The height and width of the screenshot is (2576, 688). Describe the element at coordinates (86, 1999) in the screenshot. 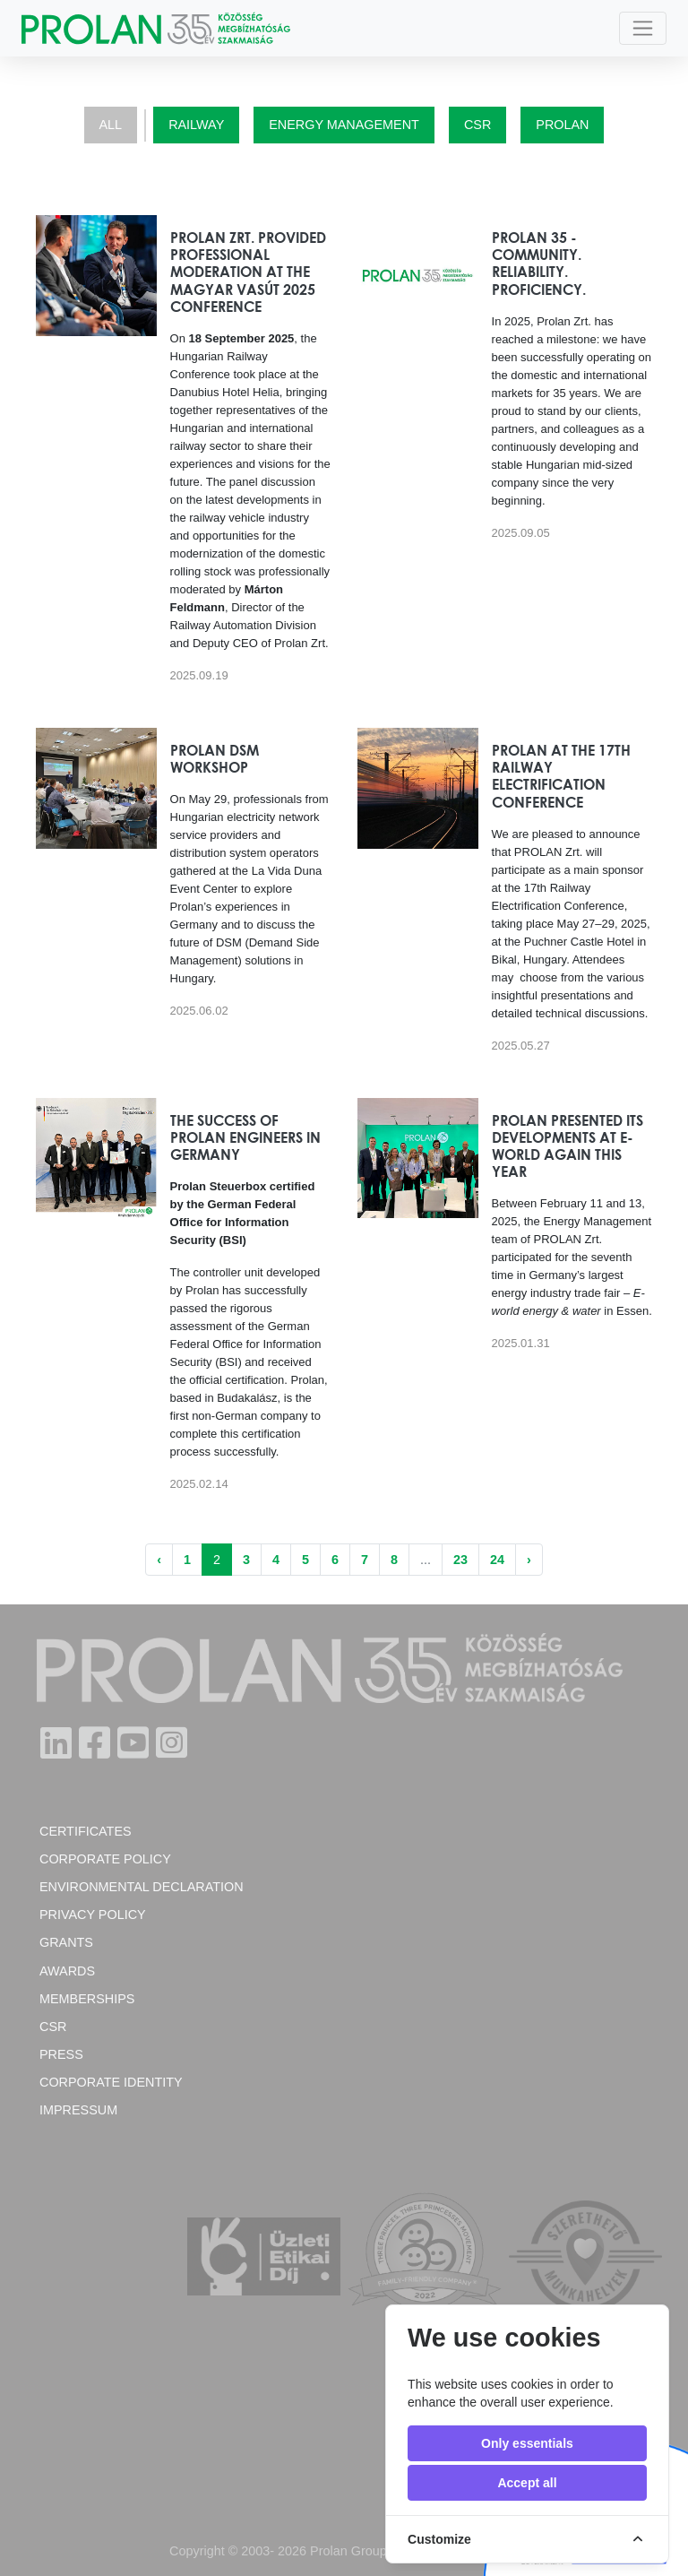

I see `Memberships` at that location.